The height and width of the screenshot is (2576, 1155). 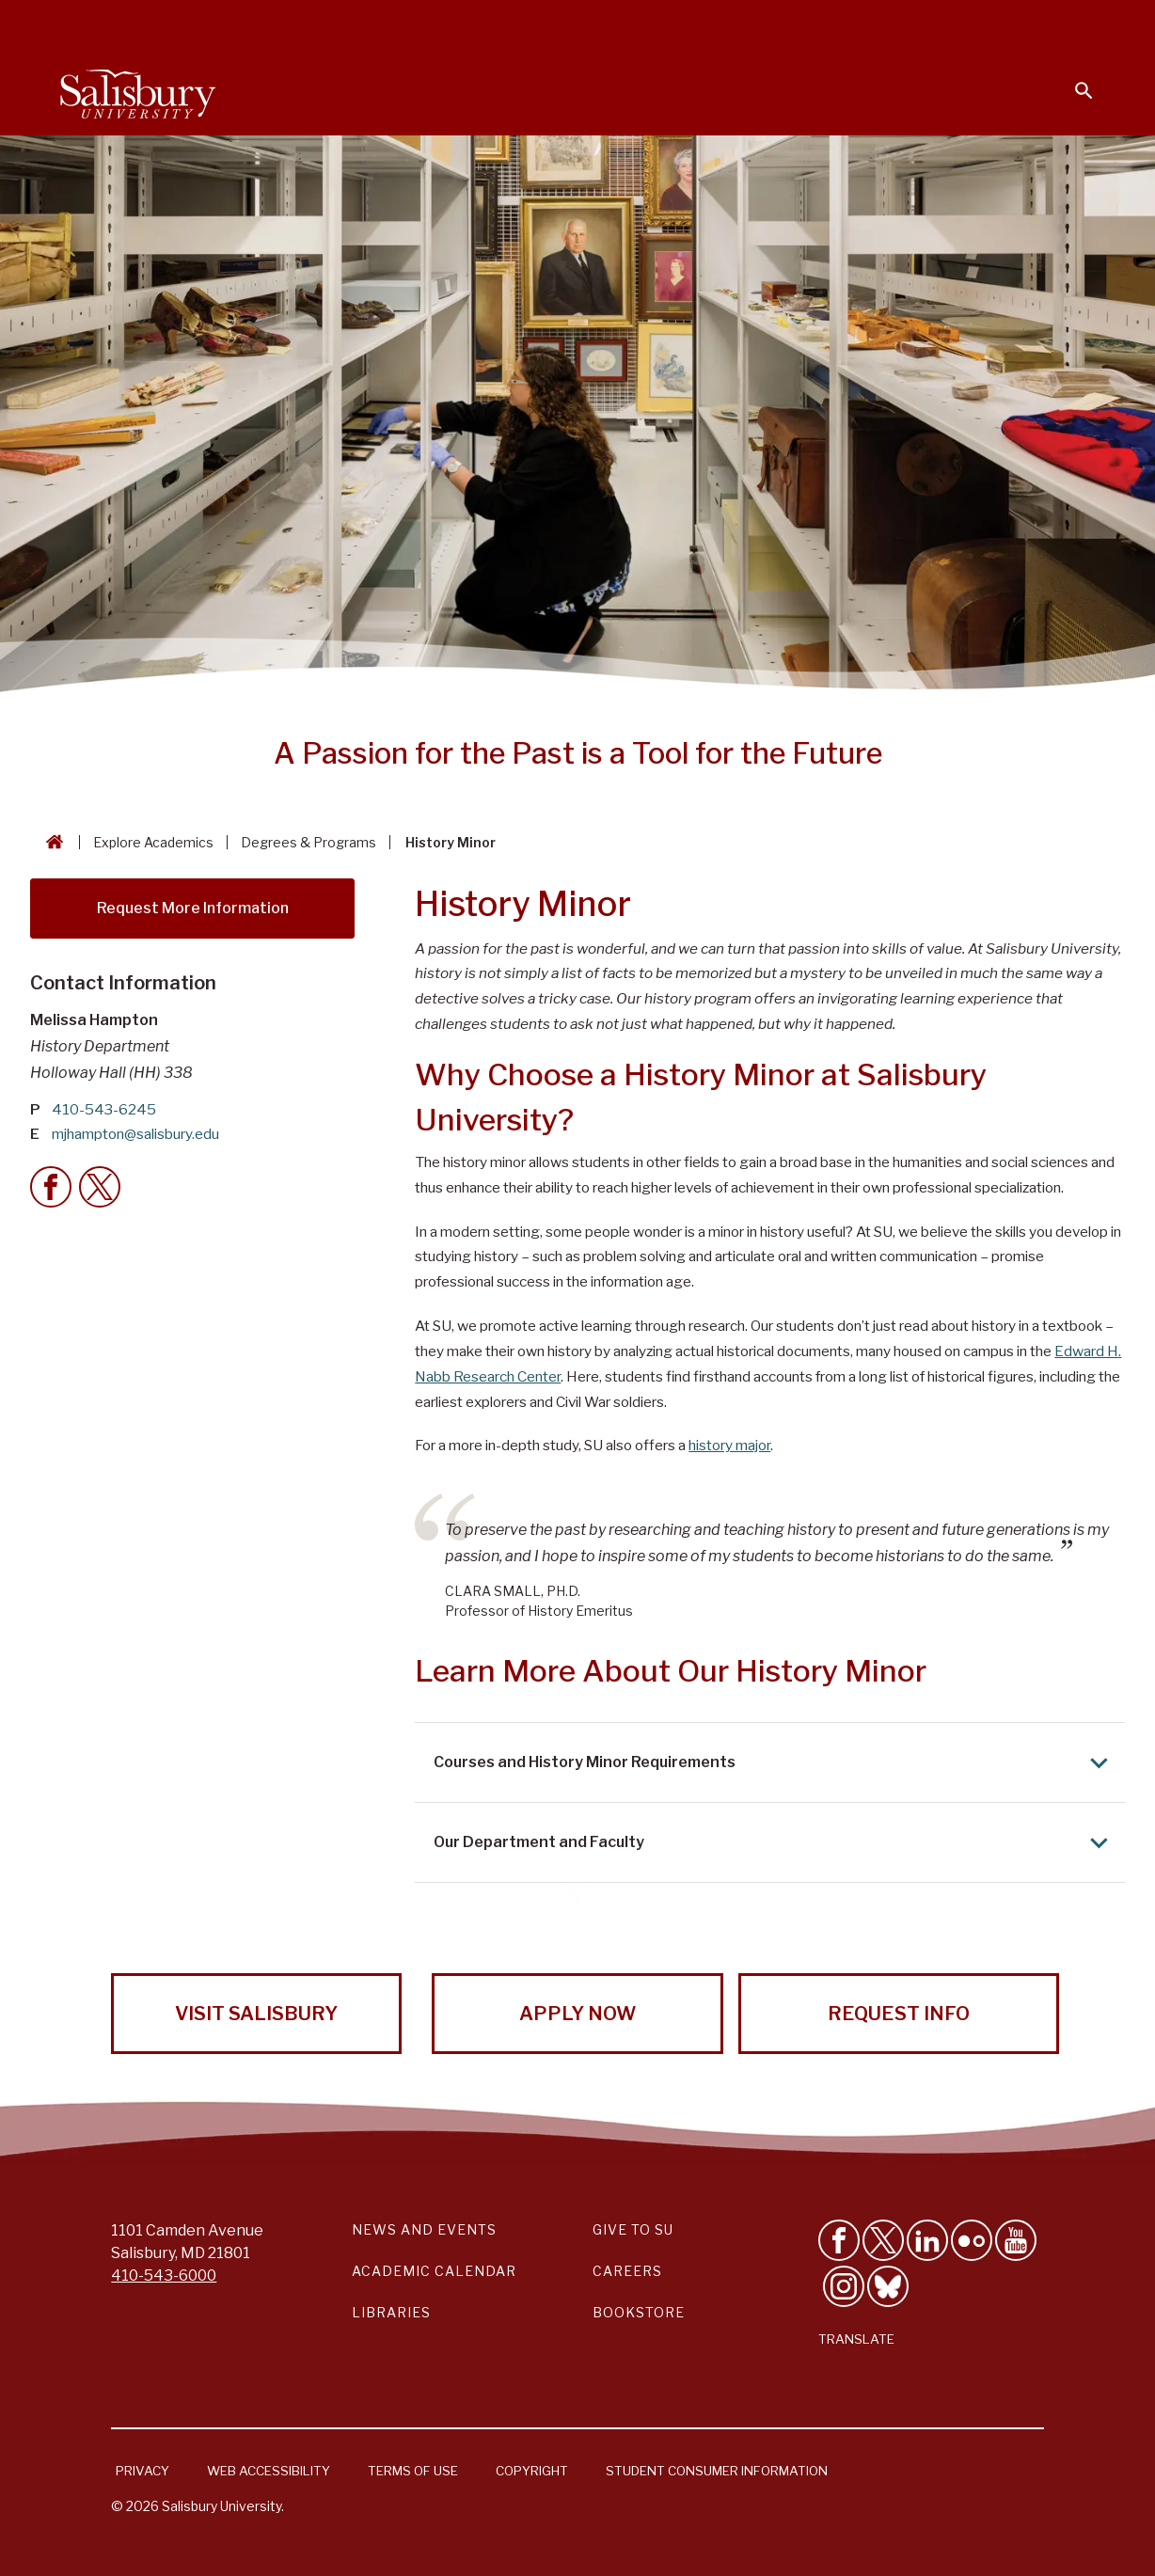 I want to click on Translate, so click(x=856, y=2339).